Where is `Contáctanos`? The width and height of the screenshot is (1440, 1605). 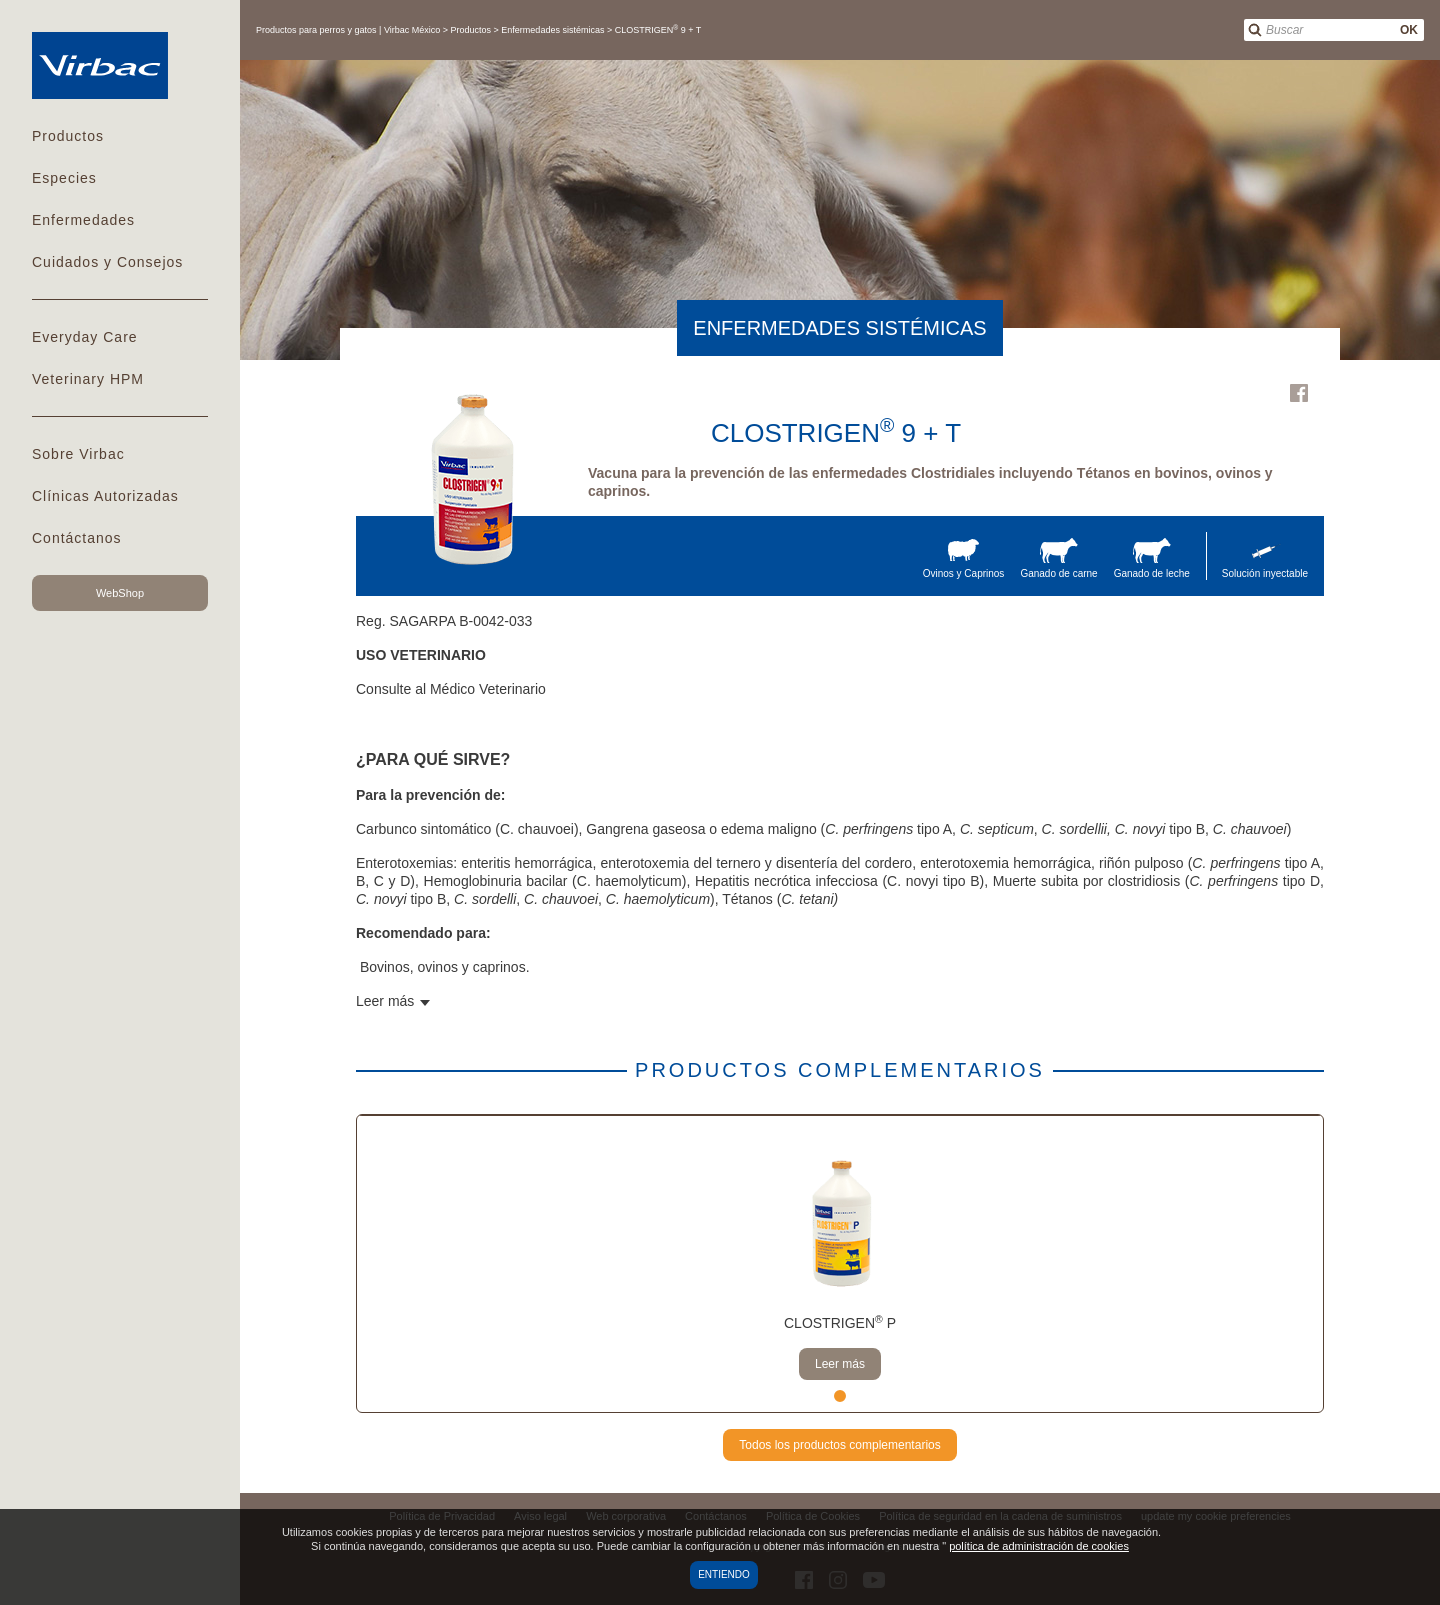 Contáctanos is located at coordinates (77, 538).